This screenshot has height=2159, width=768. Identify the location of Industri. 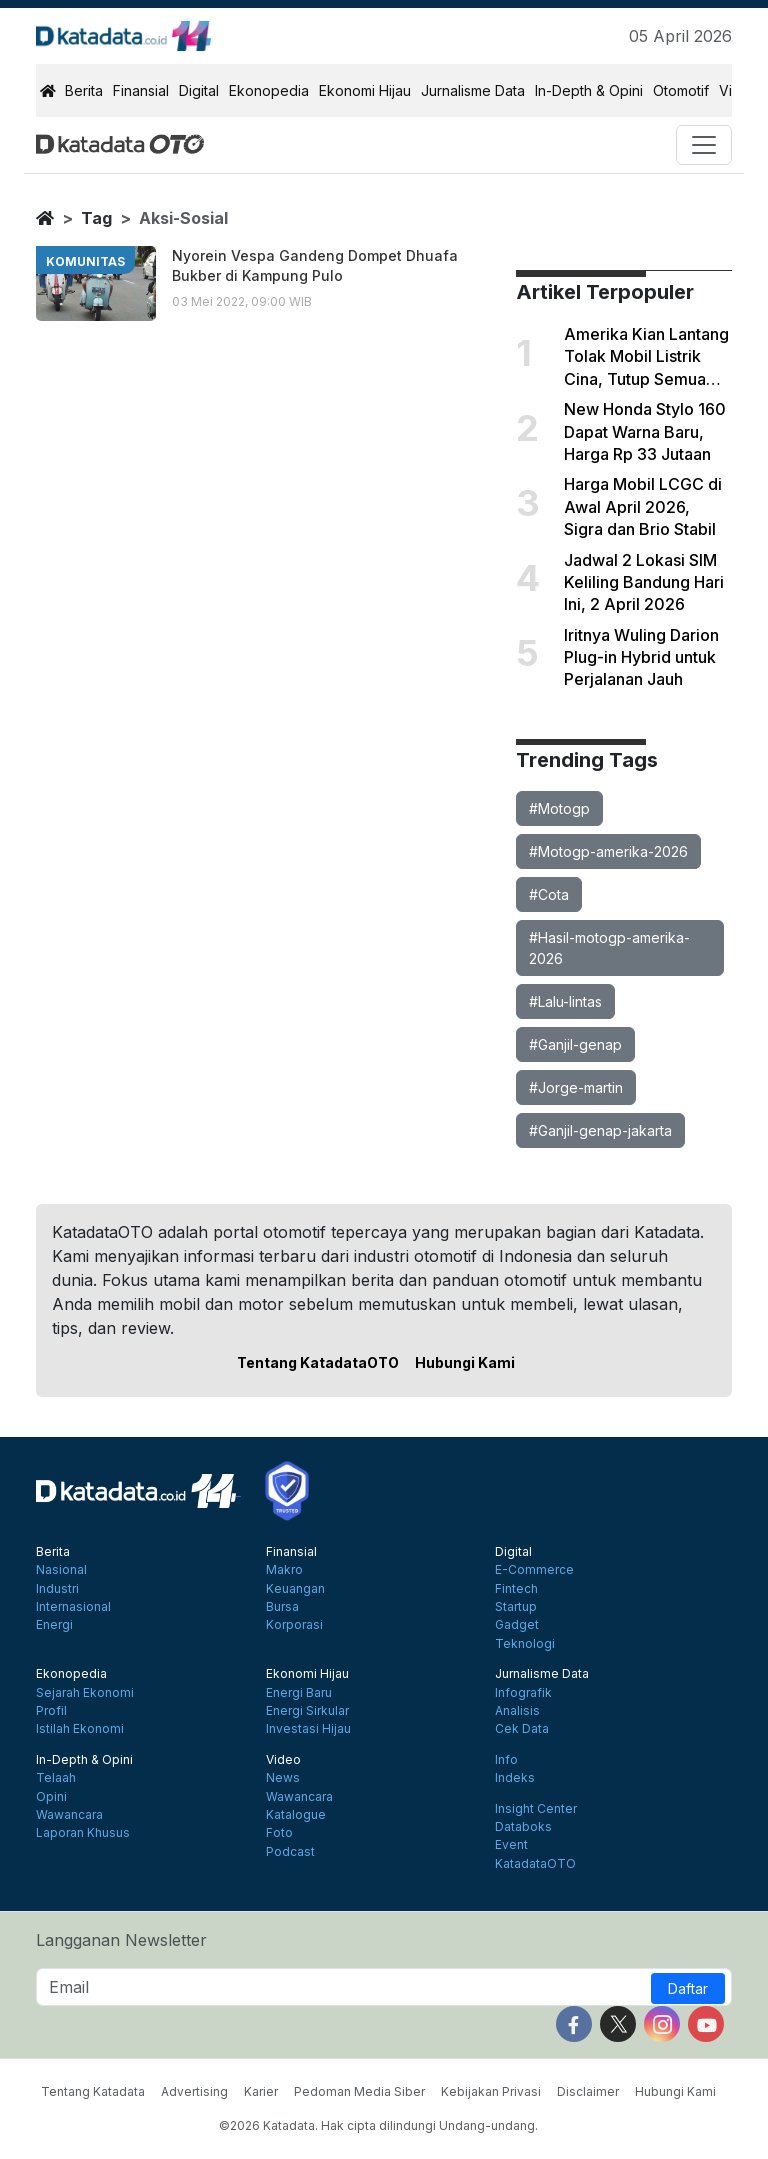
(57, 1589).